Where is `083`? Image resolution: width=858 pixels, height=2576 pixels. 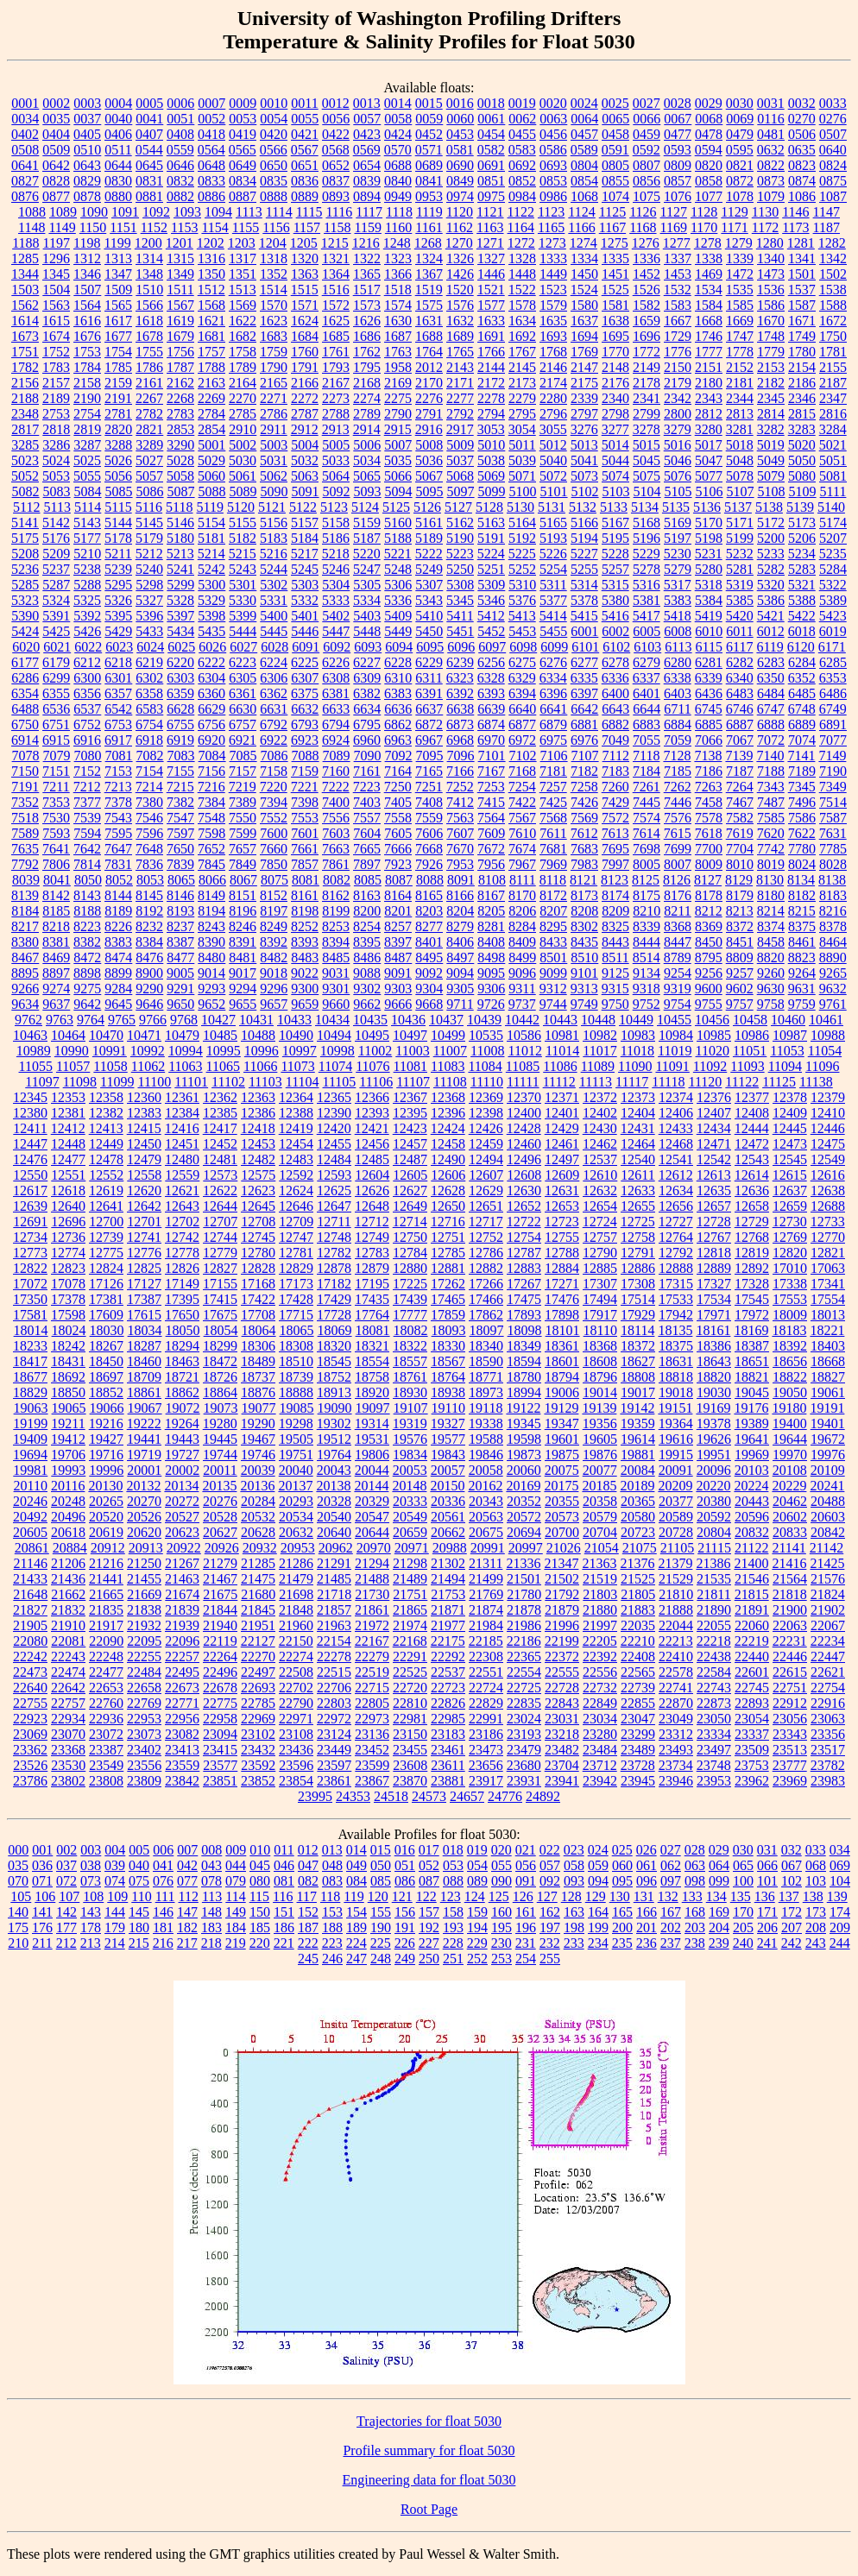
083 is located at coordinates (332, 1881).